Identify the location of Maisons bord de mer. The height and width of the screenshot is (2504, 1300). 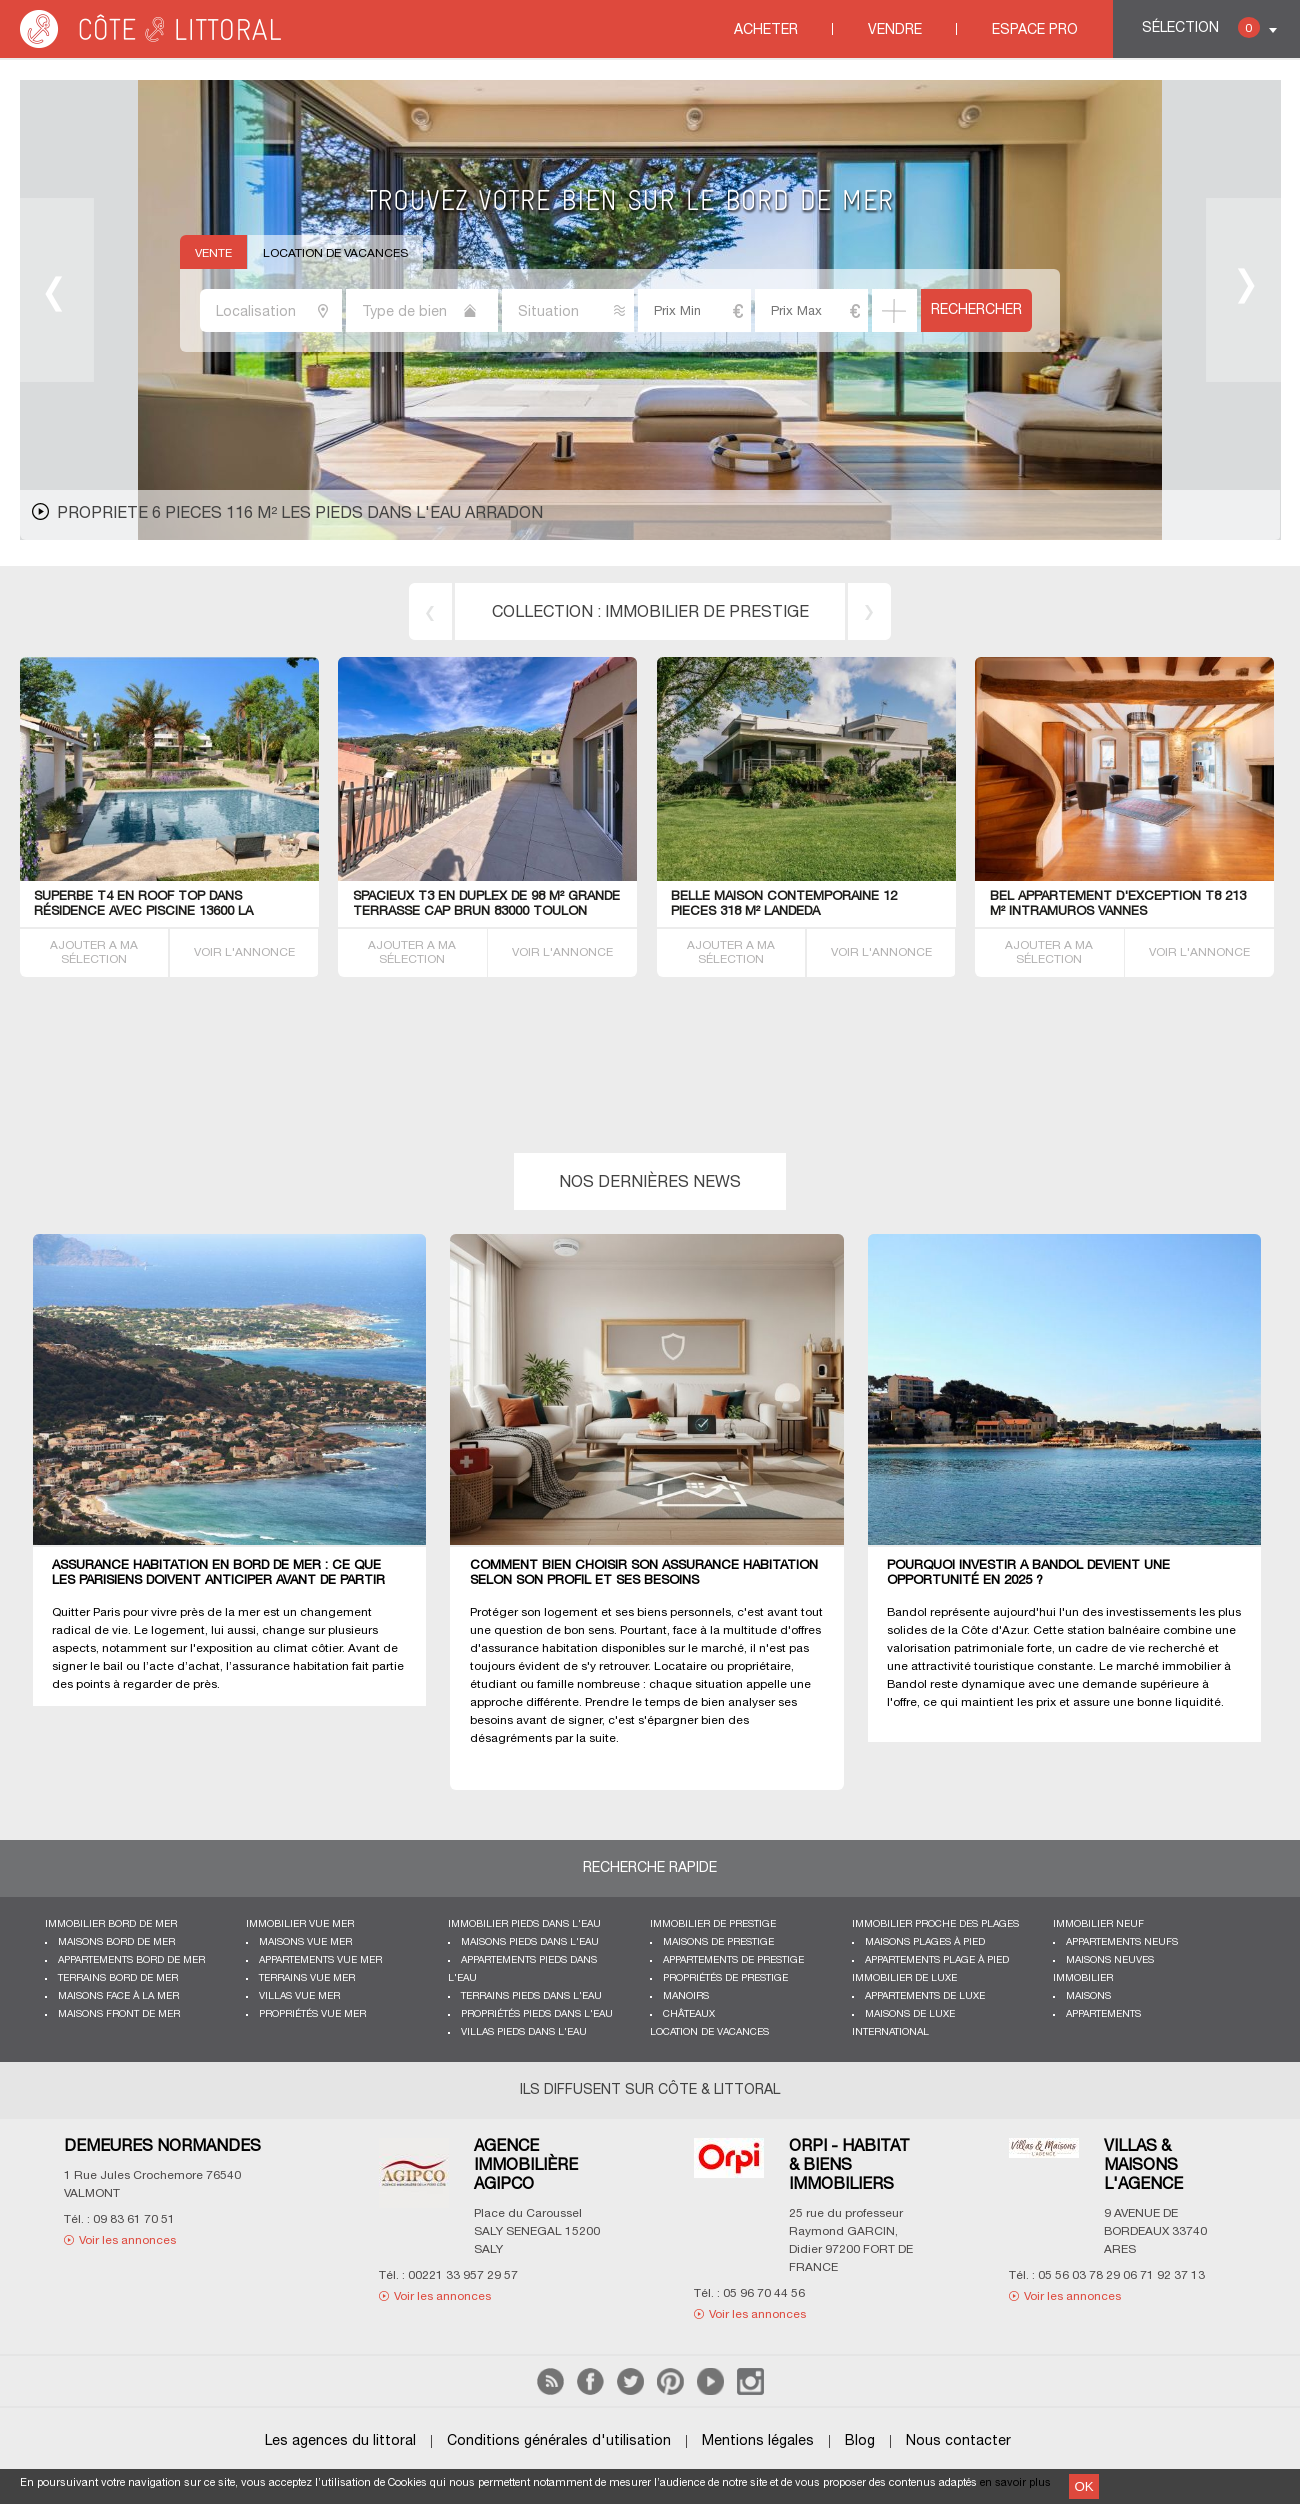
(116, 1942).